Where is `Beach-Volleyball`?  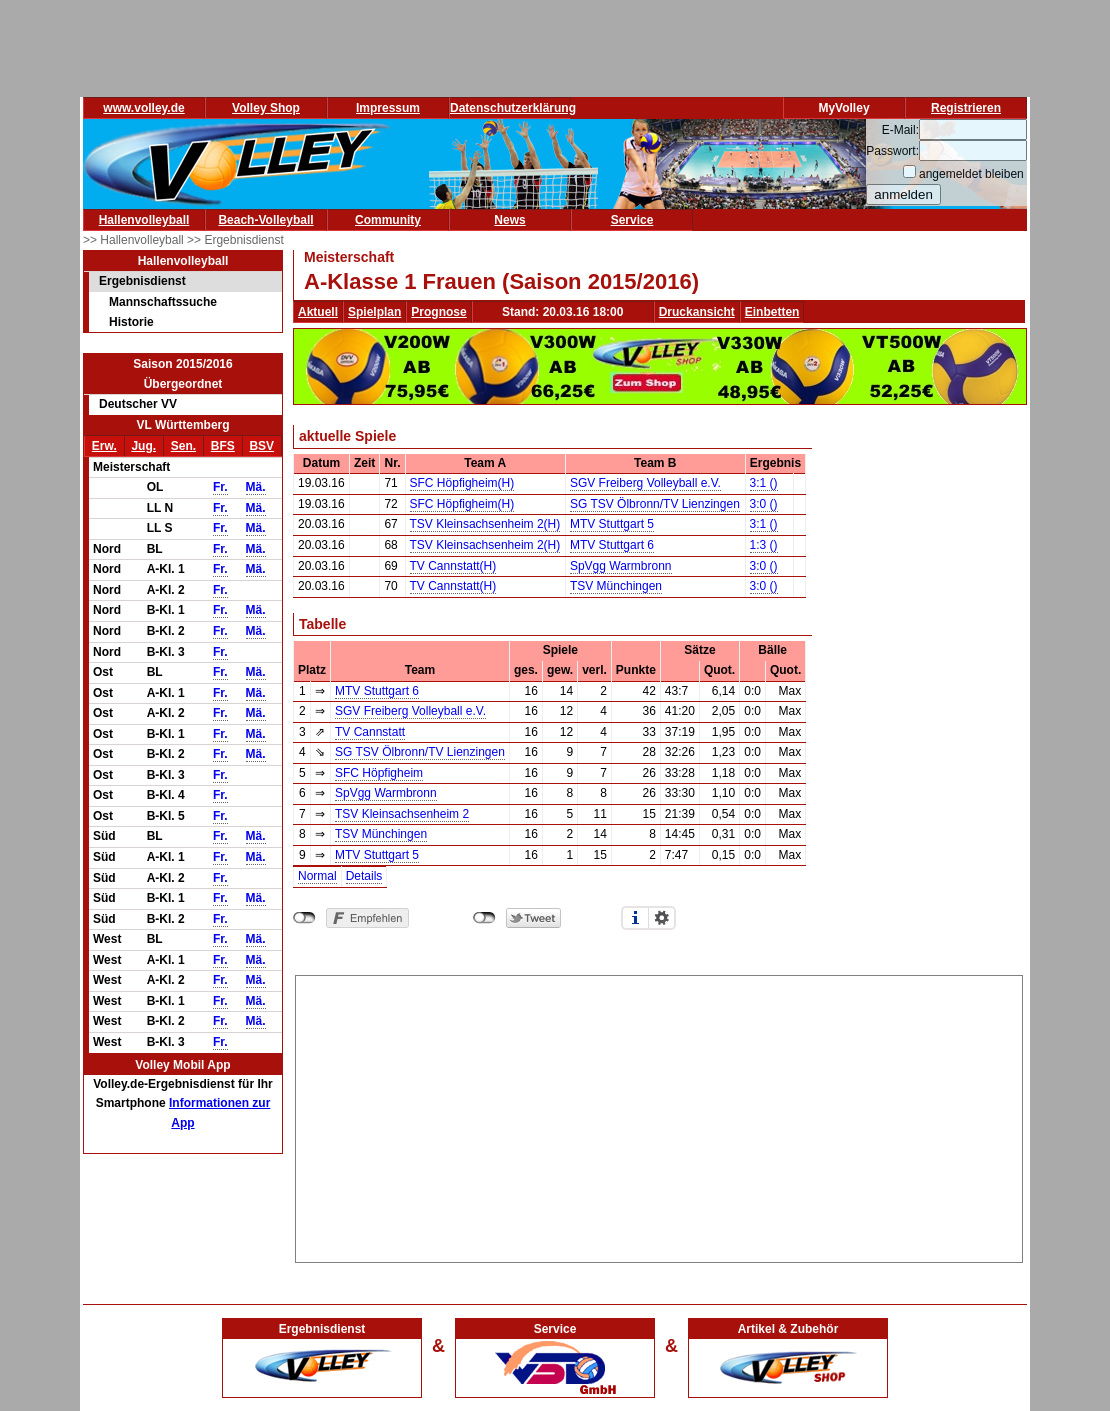
Beach-Volleyball is located at coordinates (265, 220).